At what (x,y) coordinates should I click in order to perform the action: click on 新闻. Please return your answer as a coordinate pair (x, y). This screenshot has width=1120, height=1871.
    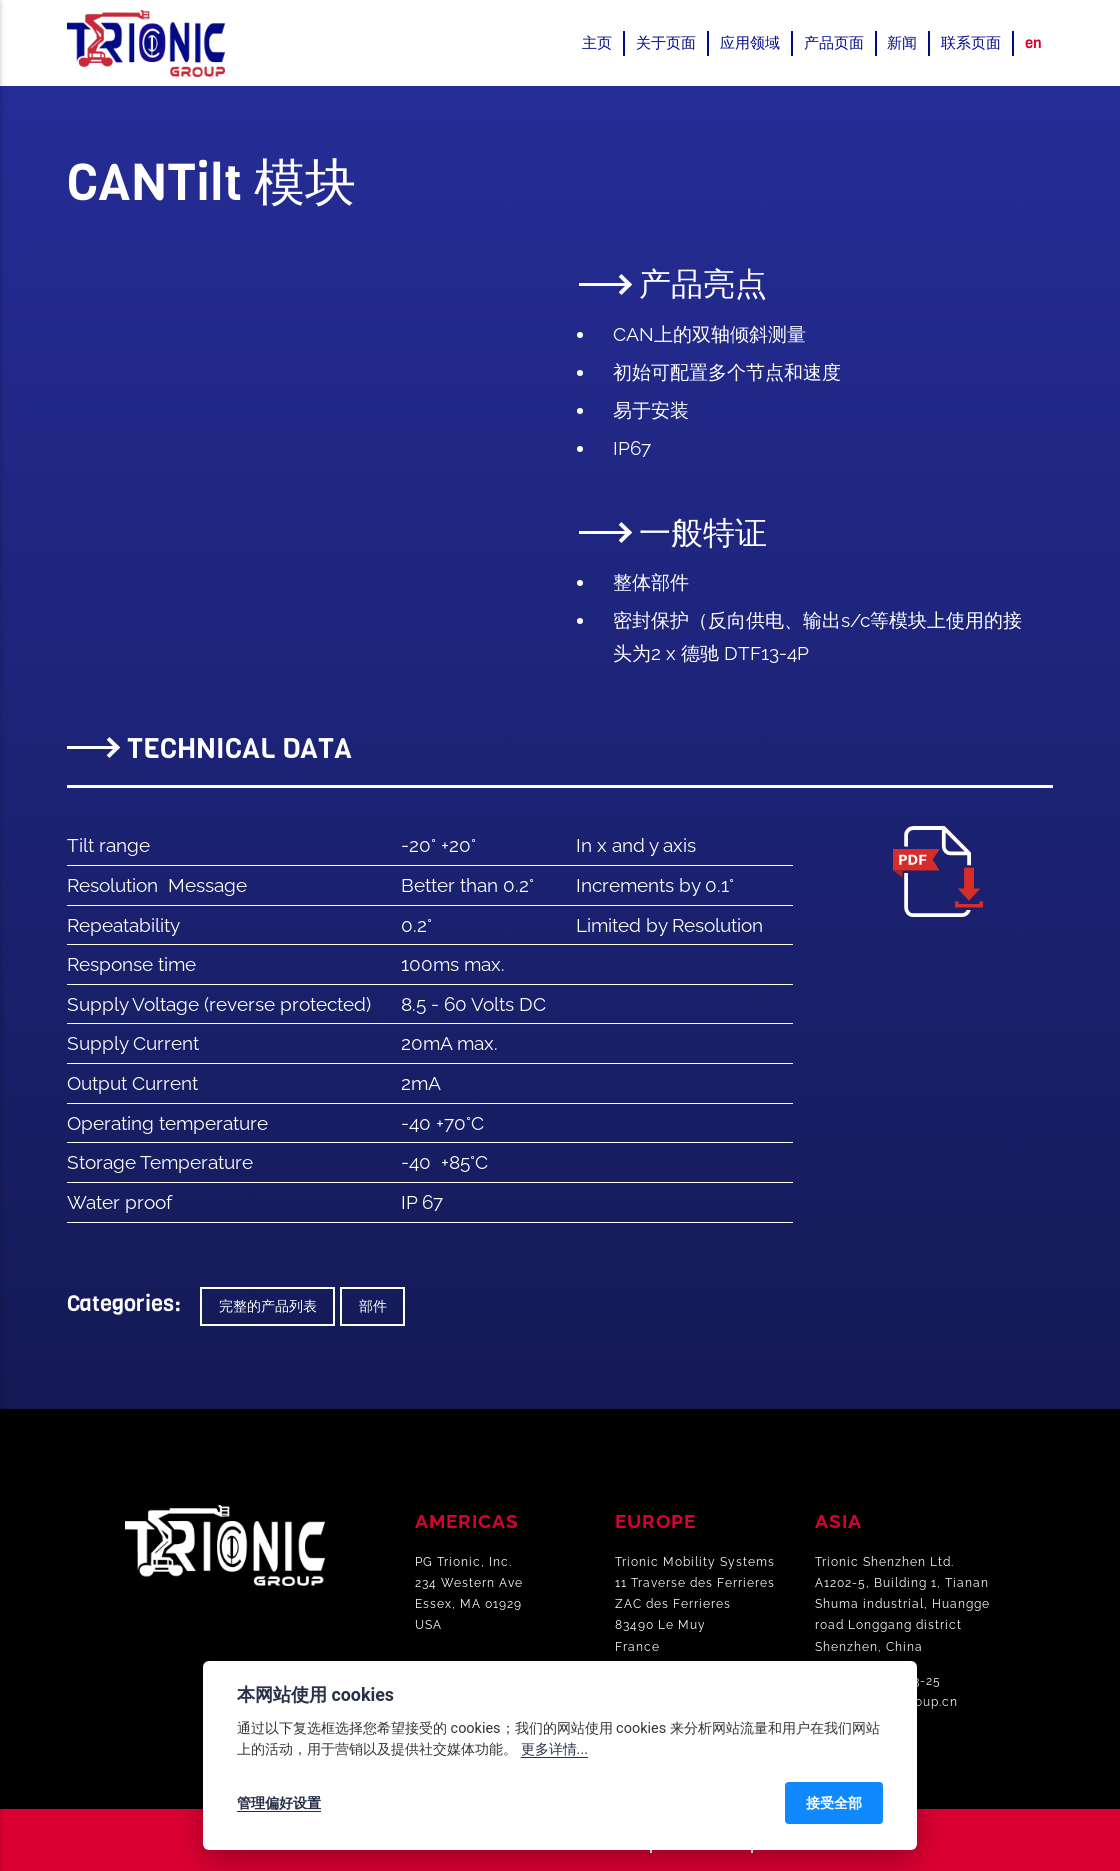
    Looking at the image, I should click on (902, 43).